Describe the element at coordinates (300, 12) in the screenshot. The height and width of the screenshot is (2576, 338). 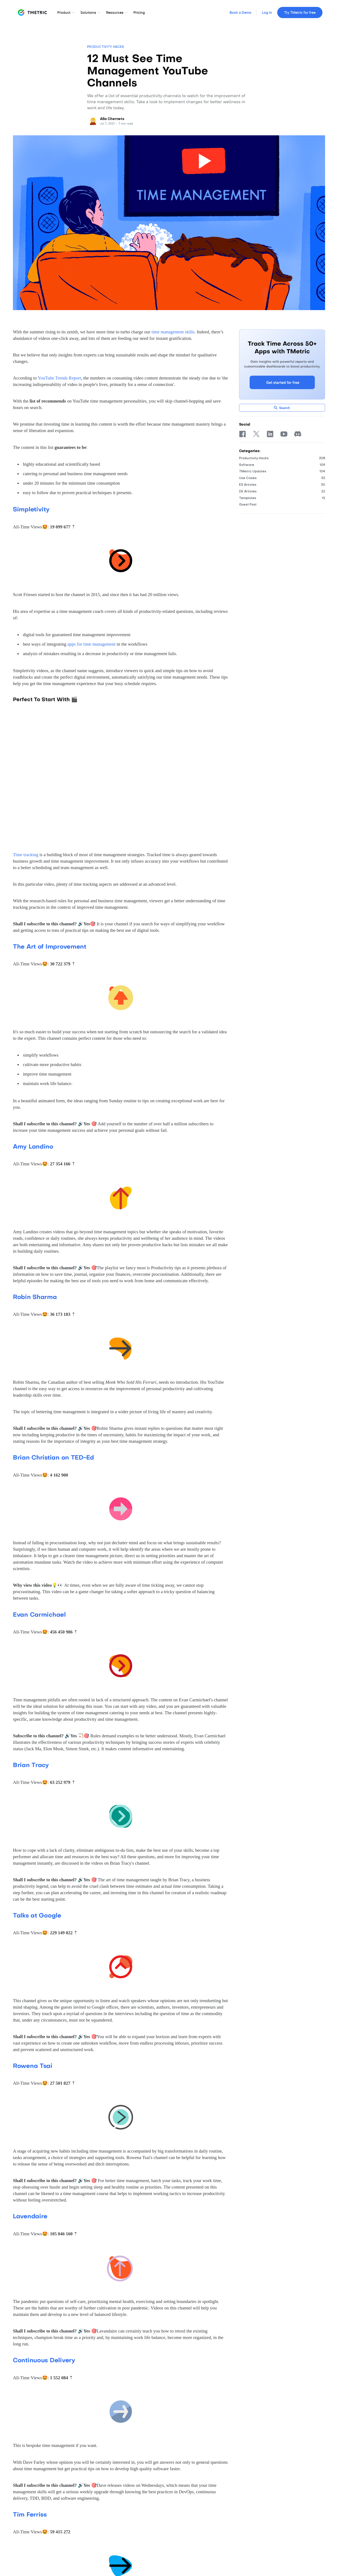
I see `Try TMetric for free` at that location.